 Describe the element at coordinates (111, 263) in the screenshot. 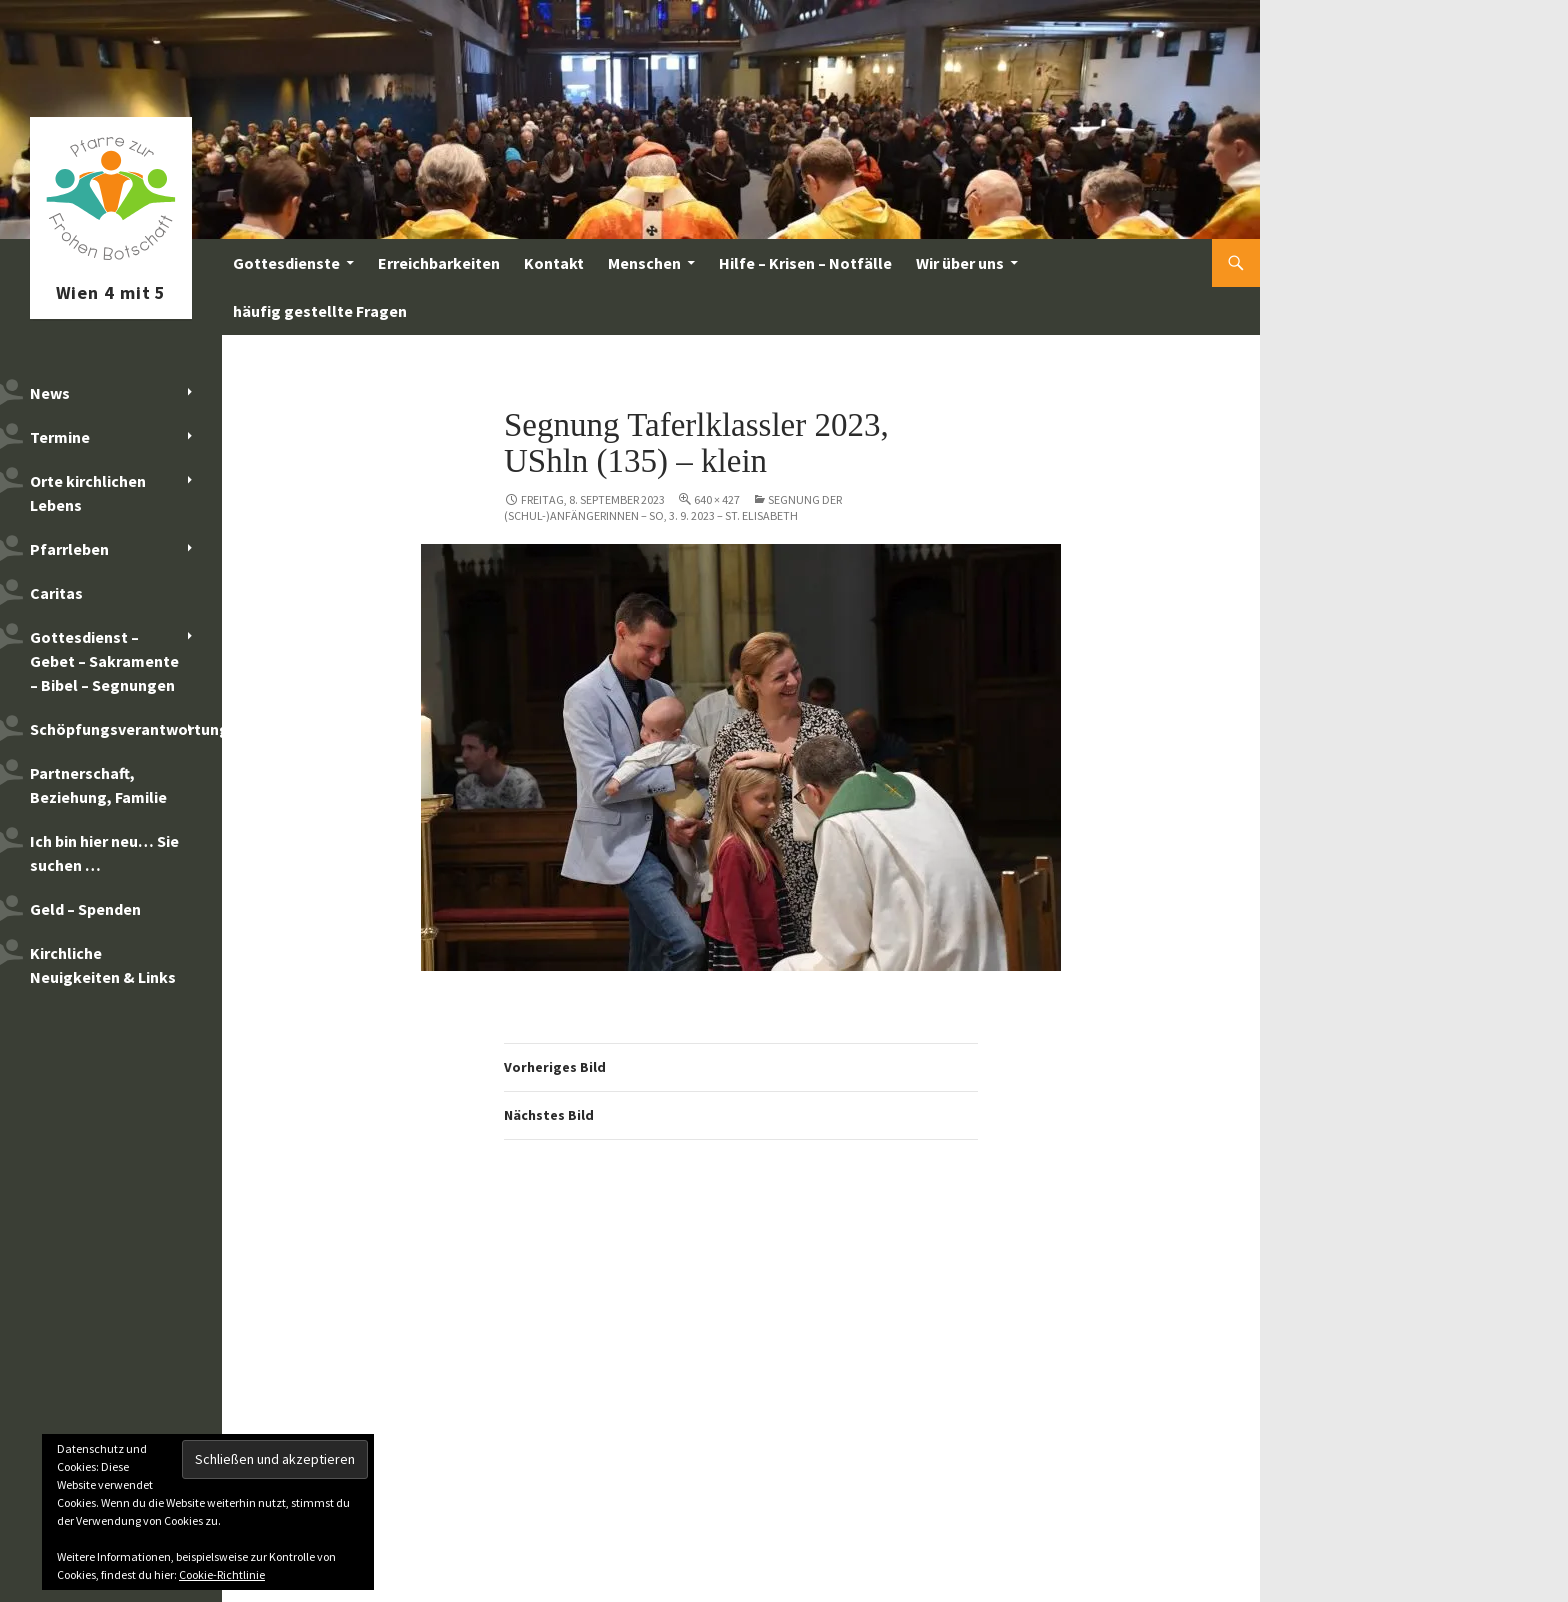

I see `Pfarre zur Frohen Botschaft` at that location.